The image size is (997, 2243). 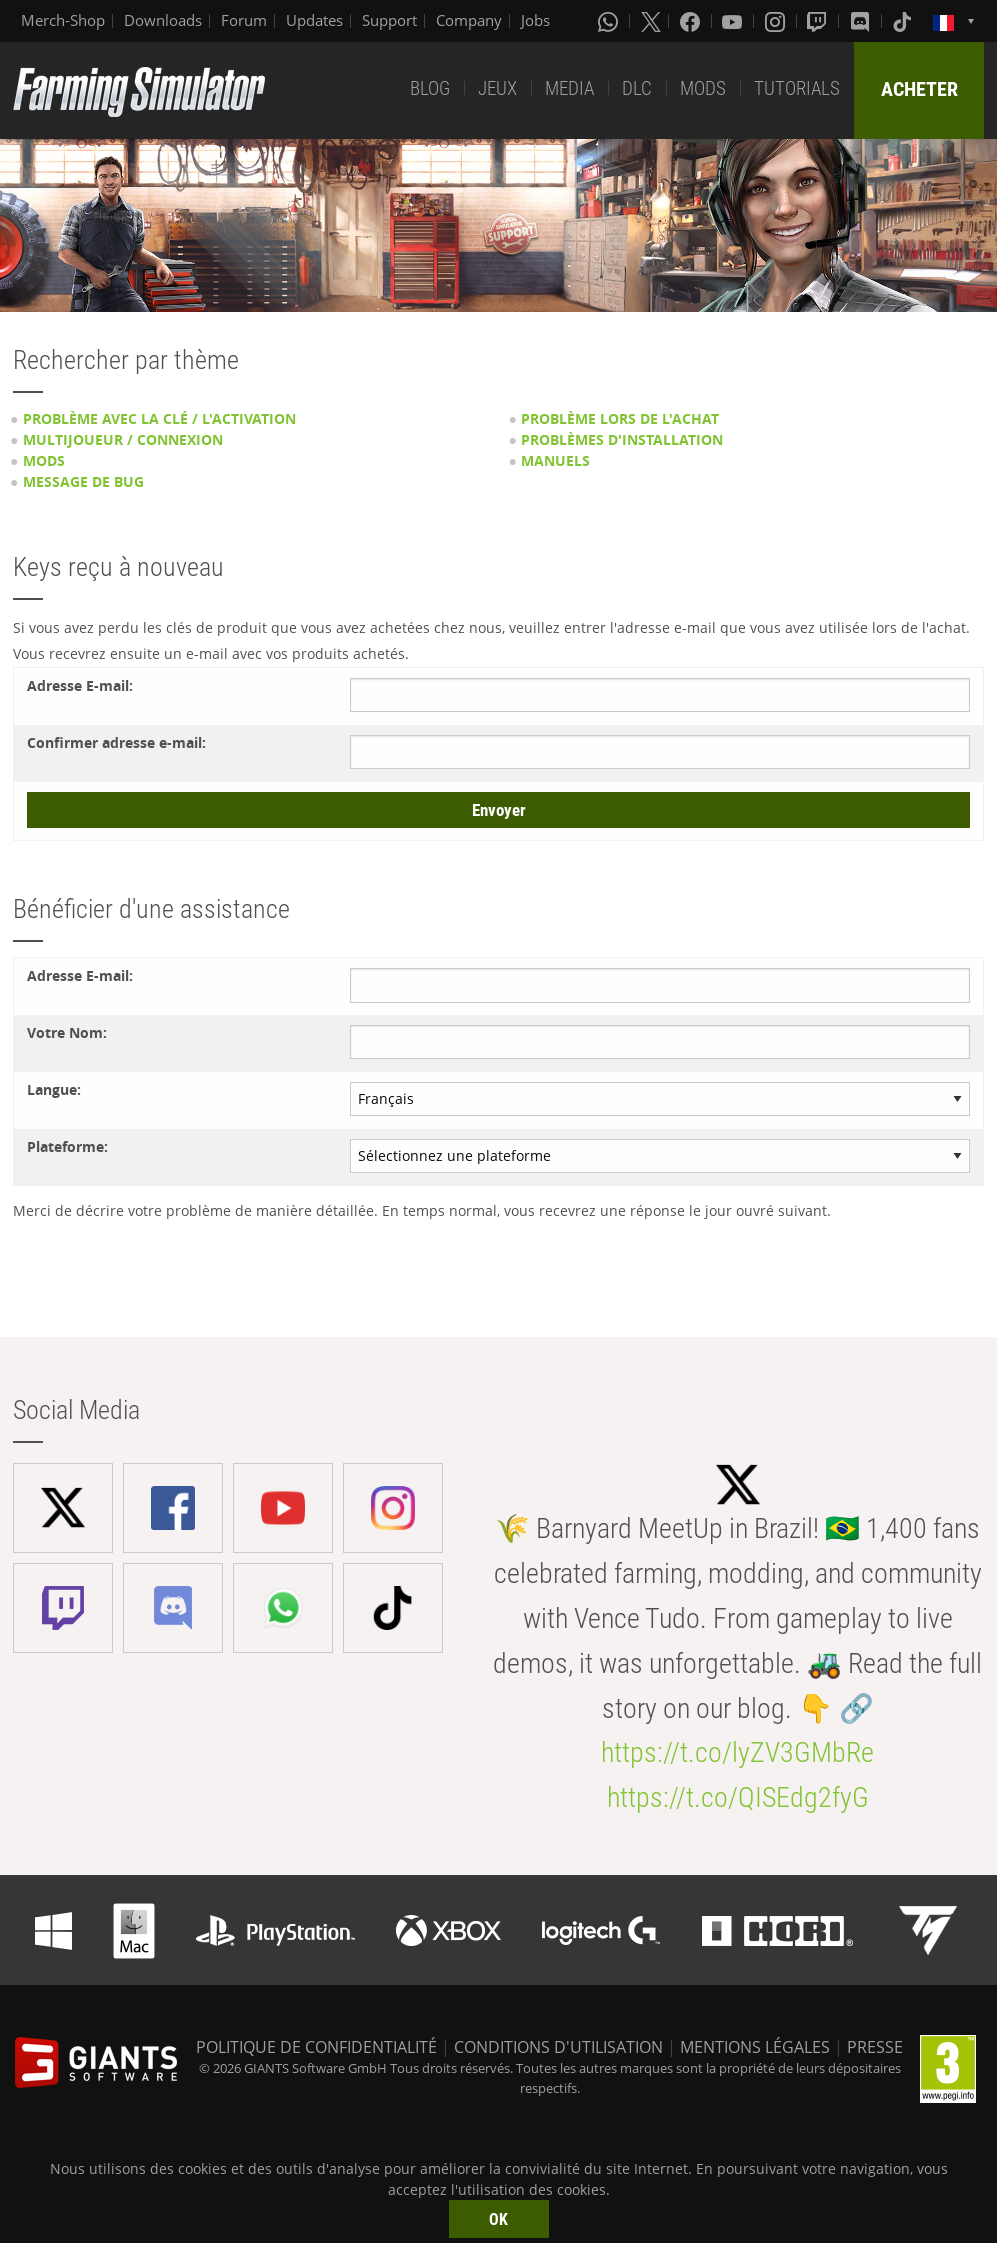 What do you see at coordinates (44, 460) in the screenshot?
I see `Mods` at bounding box center [44, 460].